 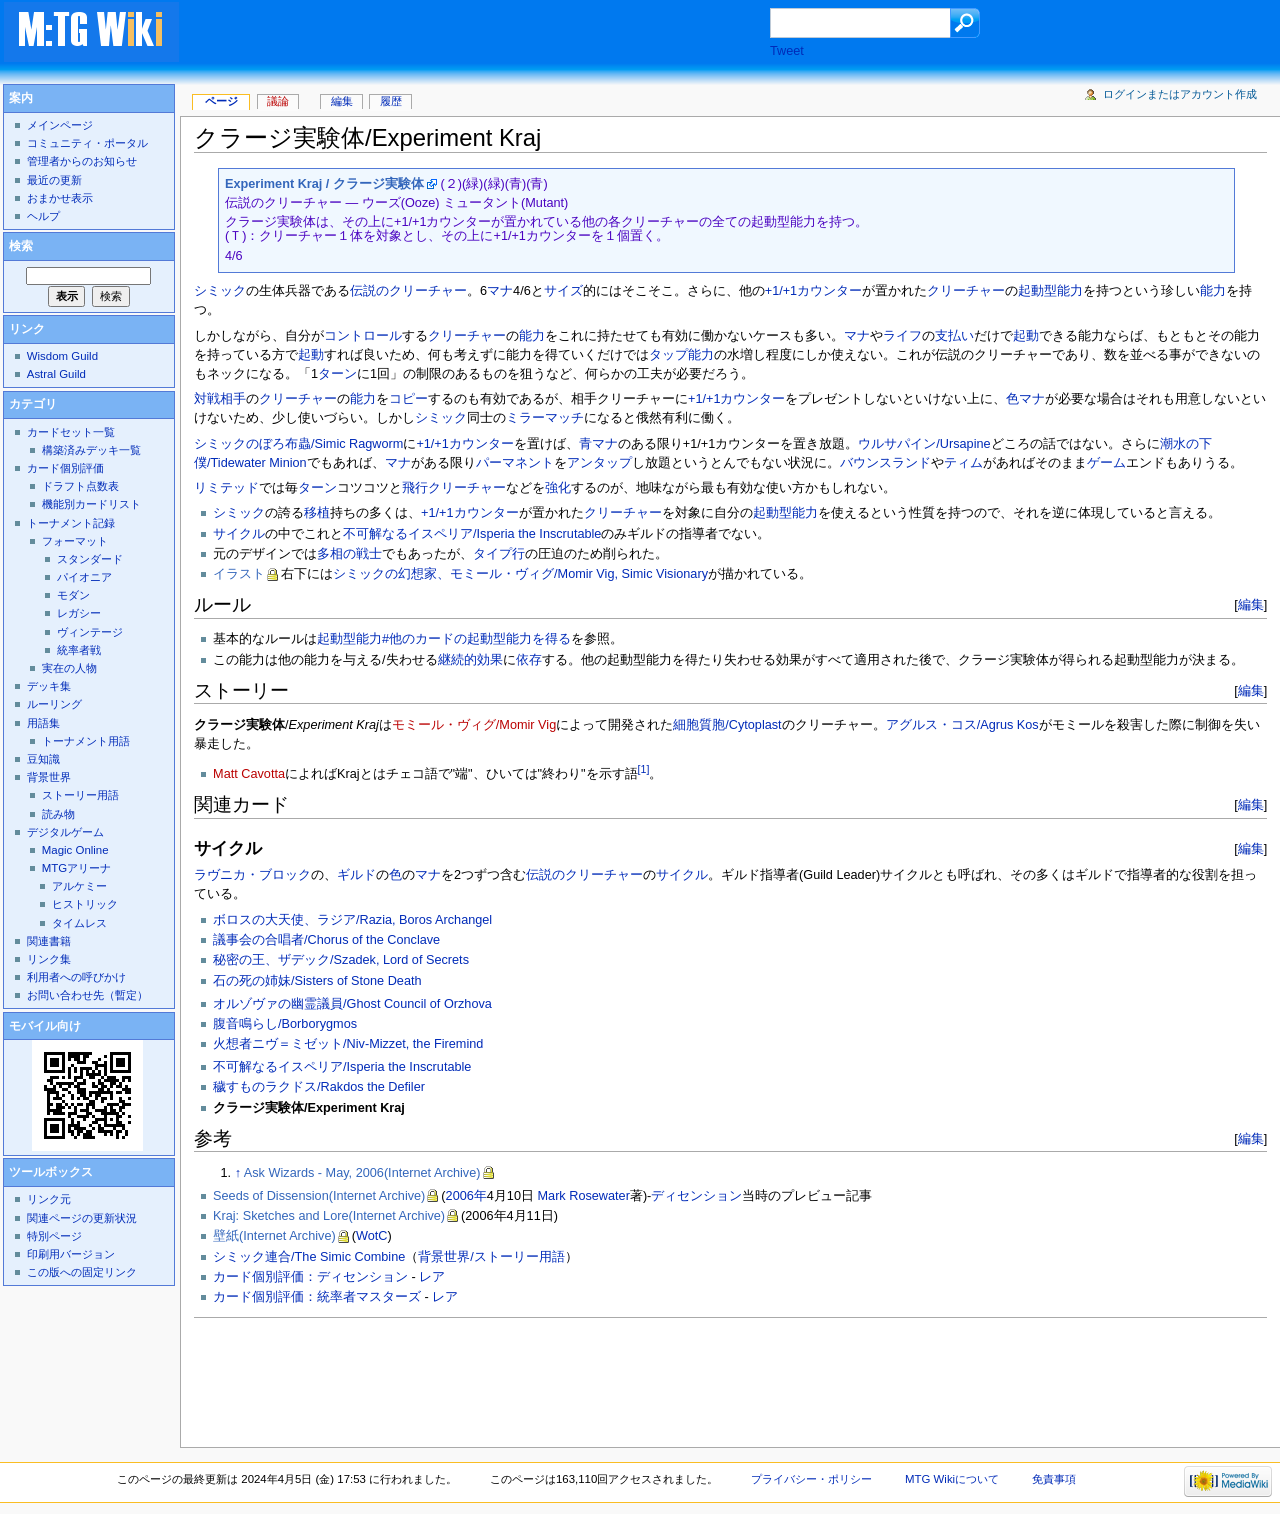 What do you see at coordinates (71, 523) in the screenshot?
I see `トーナメント記録` at bounding box center [71, 523].